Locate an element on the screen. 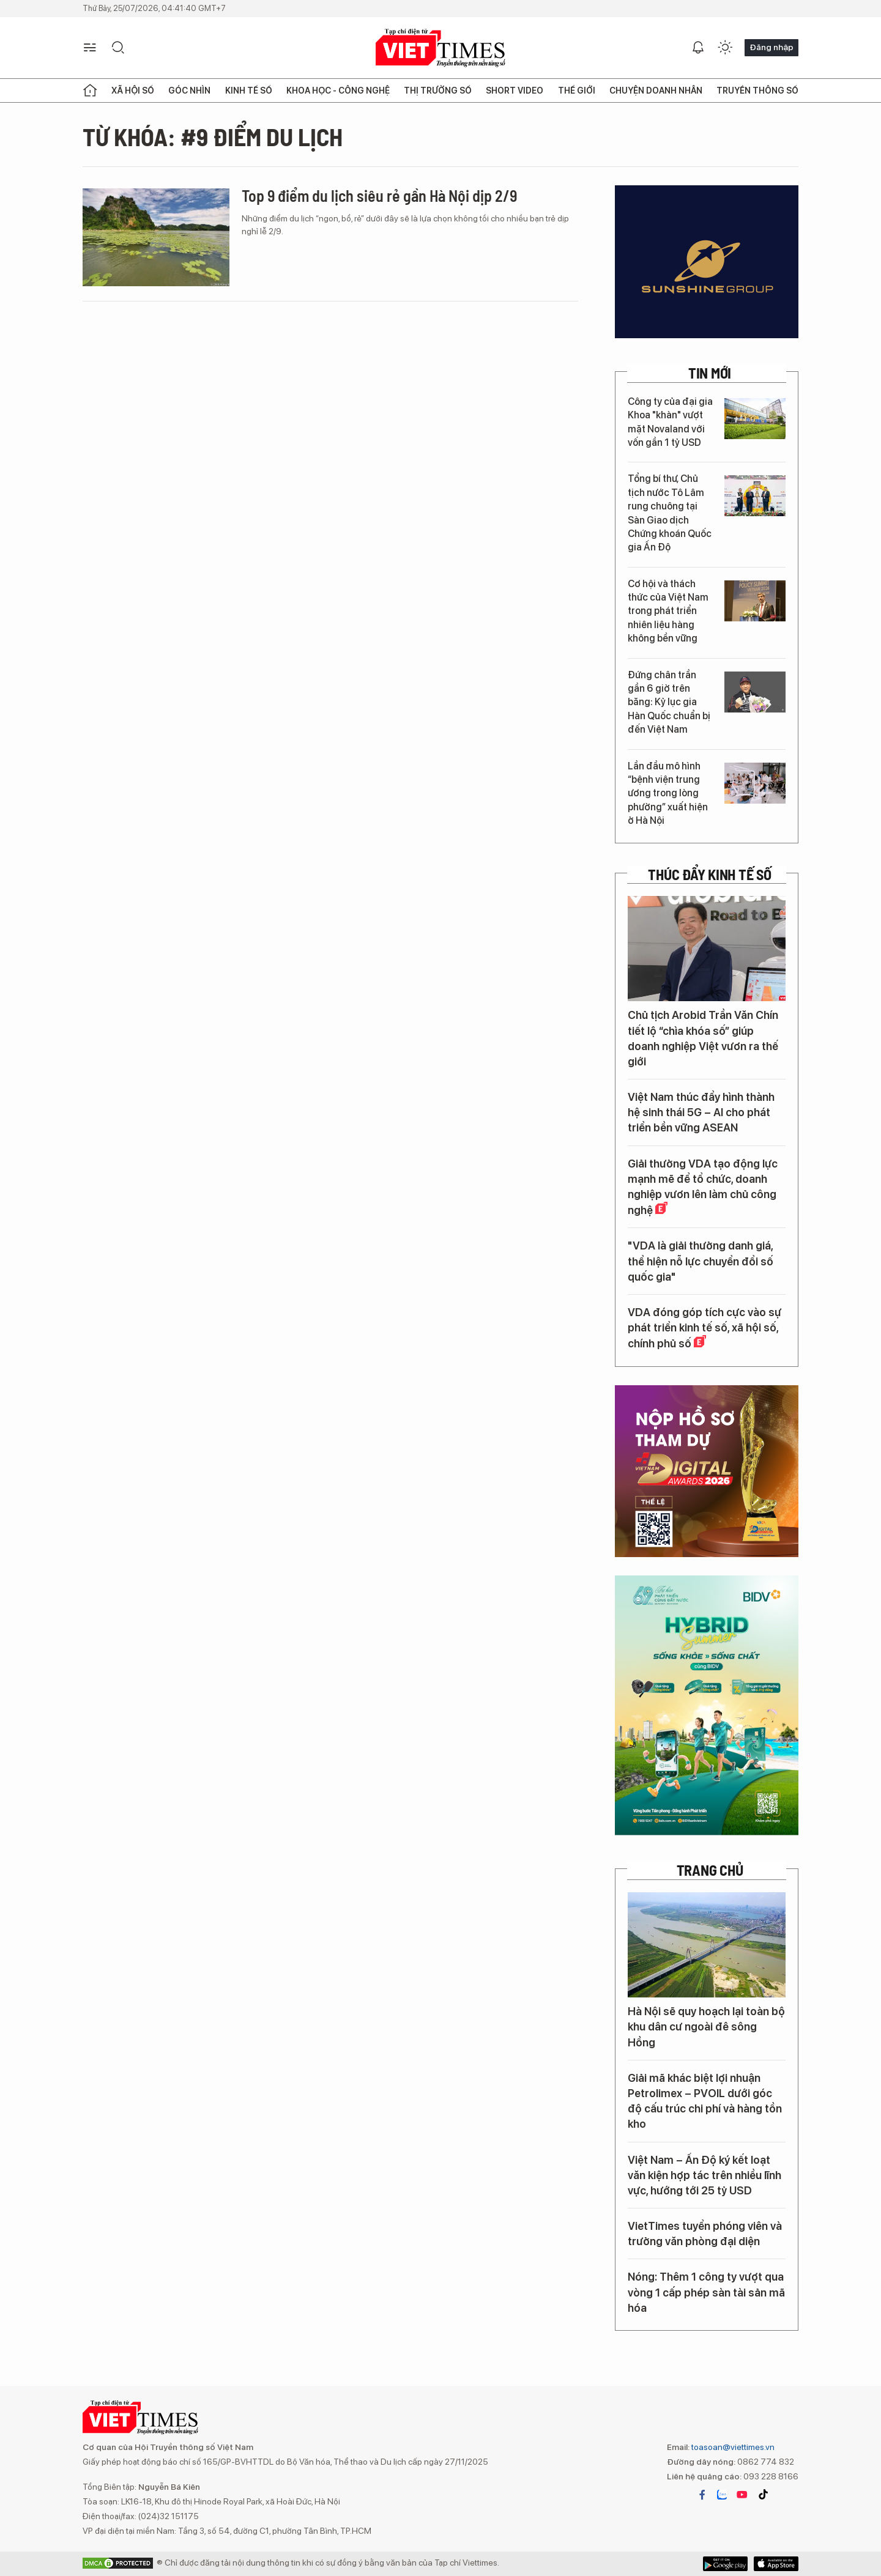 The height and width of the screenshot is (2576, 881). VietTimes tuyển phóng viên và trưởng văn phòng đại diện is located at coordinates (705, 2233).